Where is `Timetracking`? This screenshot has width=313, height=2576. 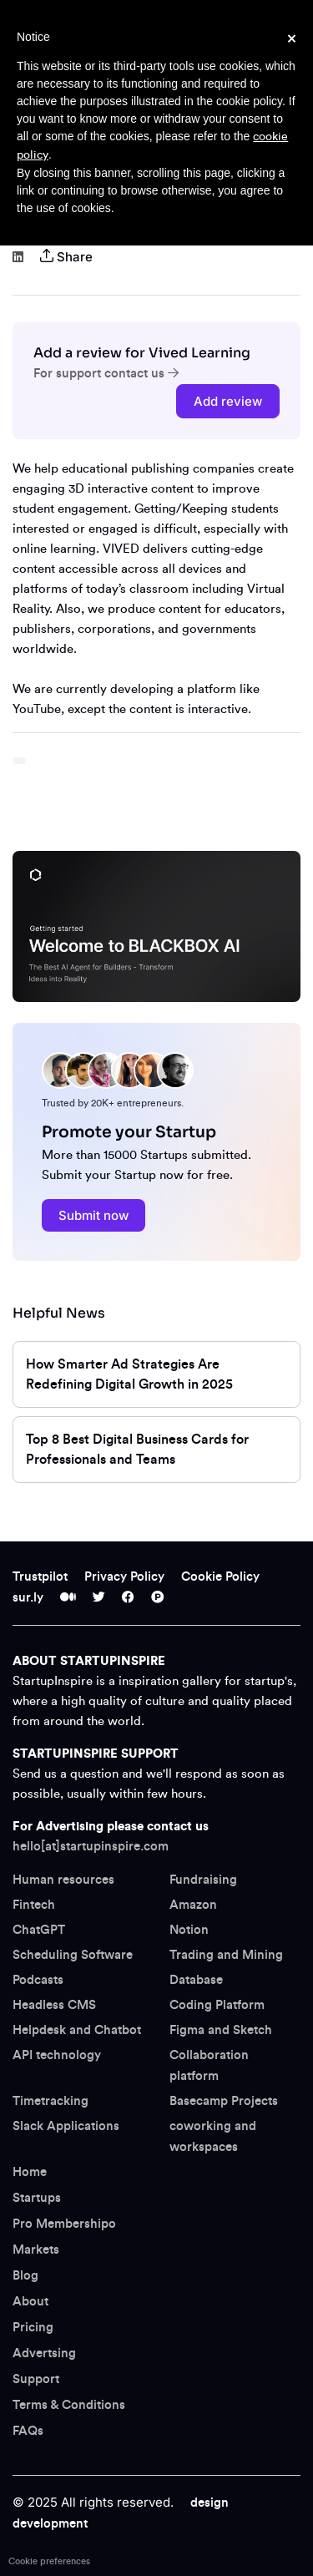
Timetracking is located at coordinates (50, 2101).